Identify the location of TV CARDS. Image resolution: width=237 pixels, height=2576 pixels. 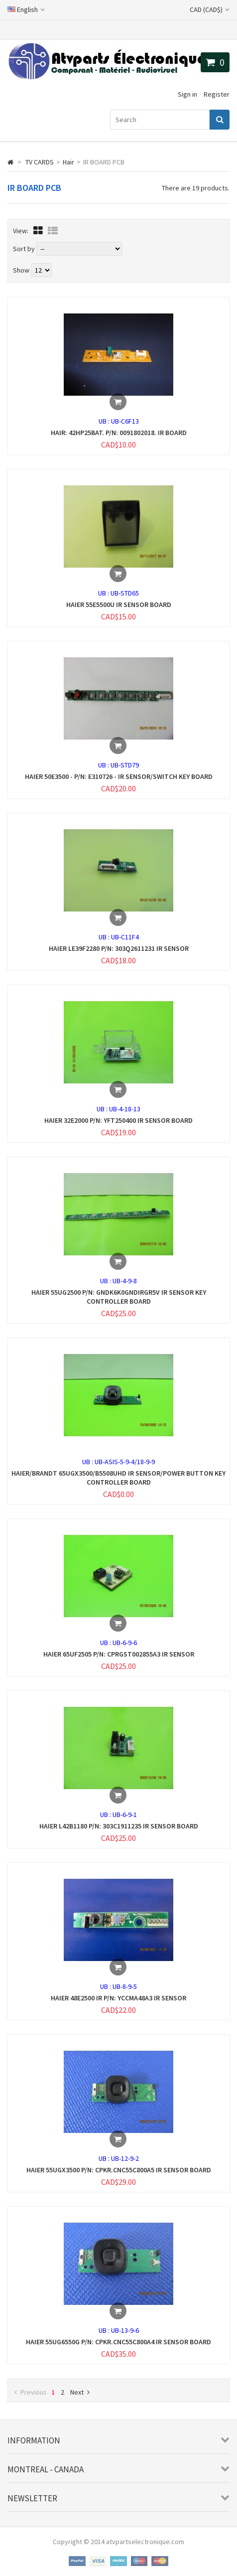
(39, 161).